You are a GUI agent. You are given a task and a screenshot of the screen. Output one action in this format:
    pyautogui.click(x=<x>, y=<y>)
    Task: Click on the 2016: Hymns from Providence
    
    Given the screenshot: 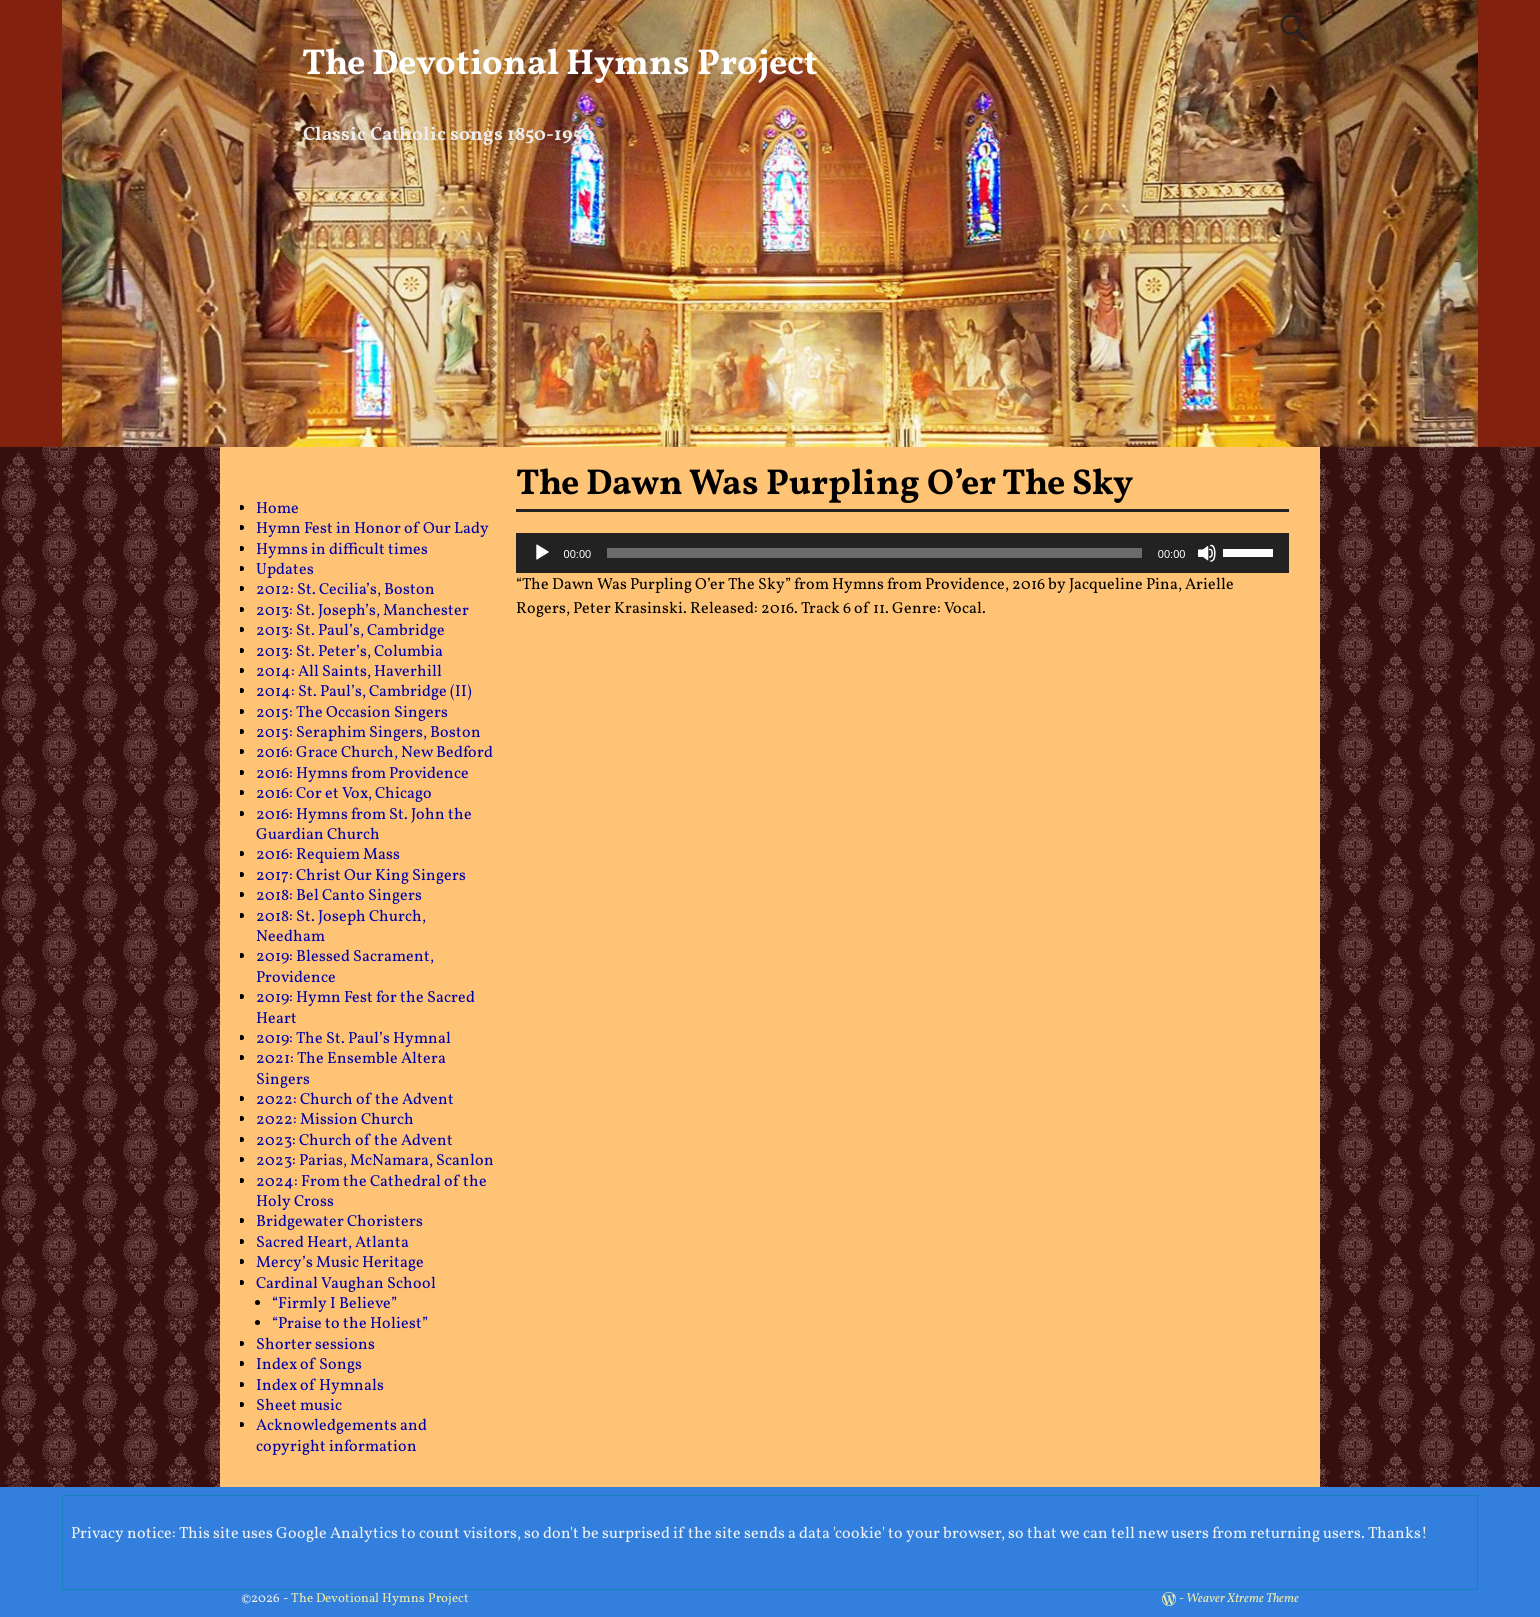 What is the action you would take?
    pyautogui.click(x=362, y=774)
    